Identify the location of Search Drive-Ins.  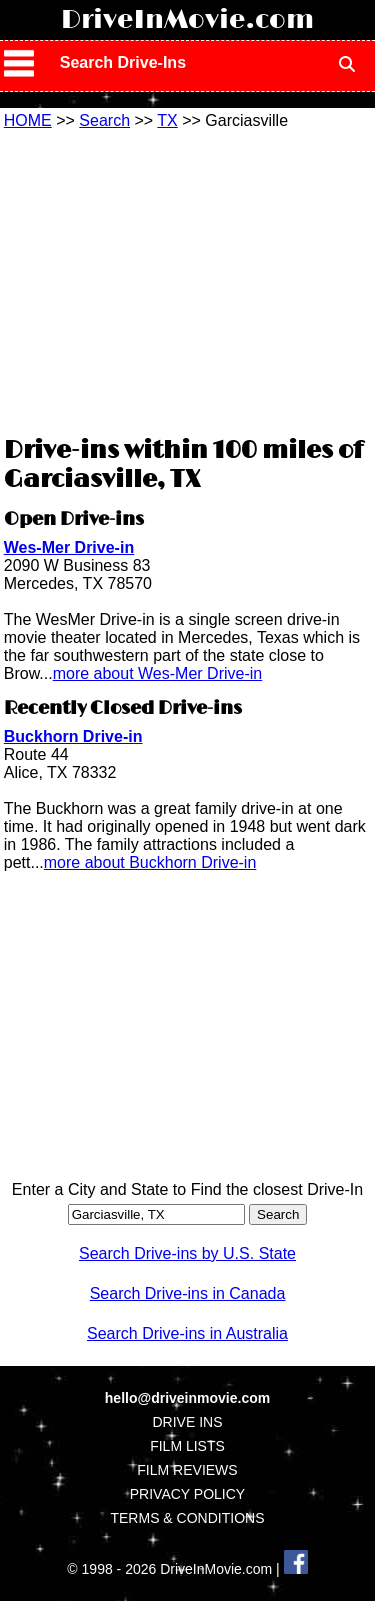
(123, 62).